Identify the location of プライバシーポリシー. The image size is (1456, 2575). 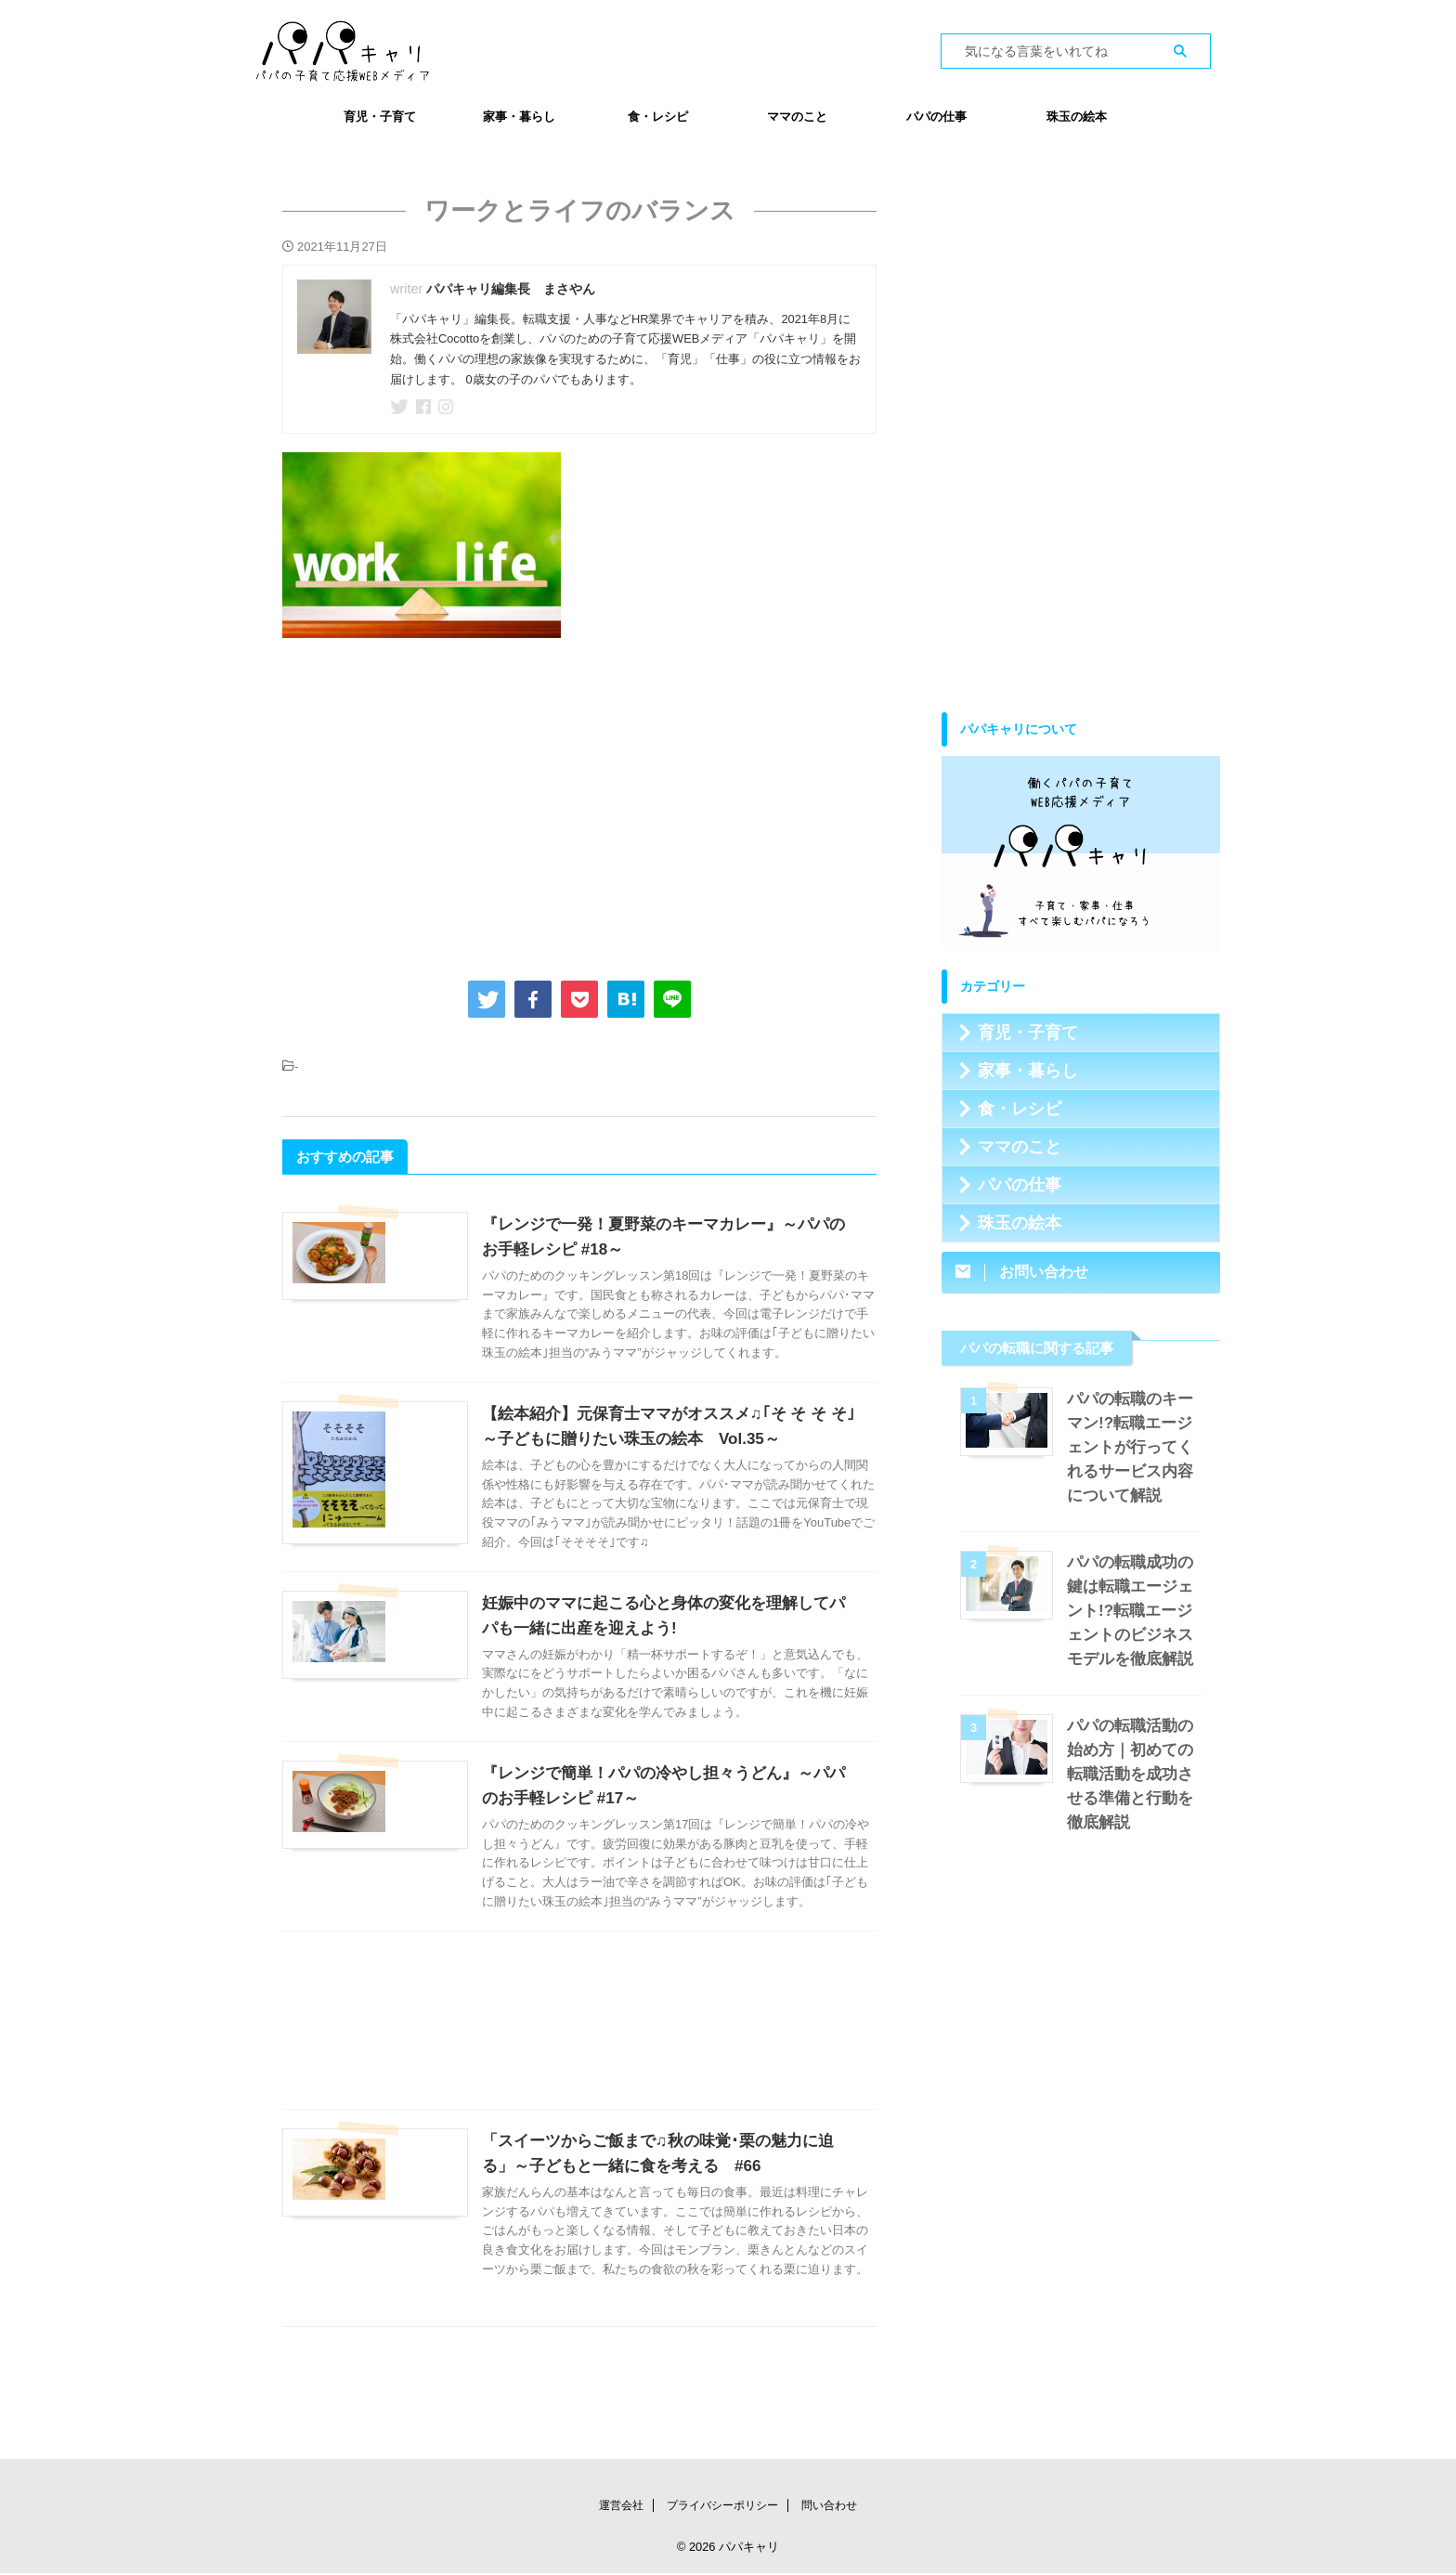
(722, 2507).